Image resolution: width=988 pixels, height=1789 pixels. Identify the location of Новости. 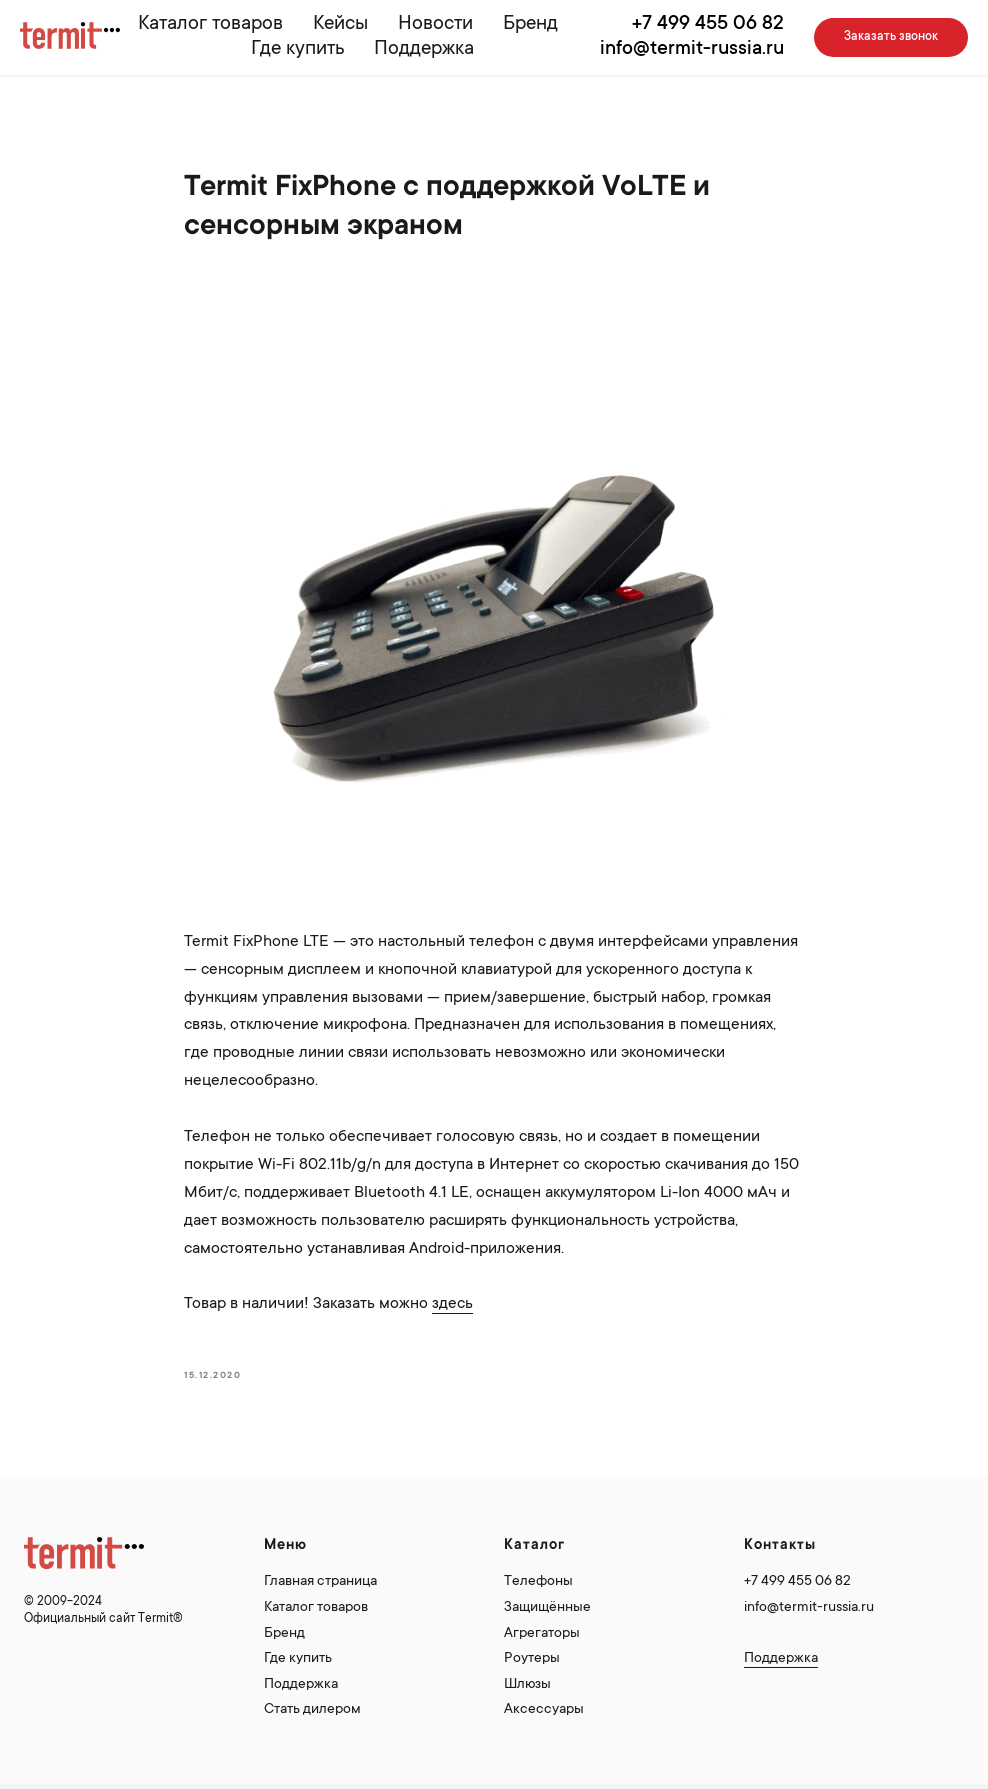
(435, 25).